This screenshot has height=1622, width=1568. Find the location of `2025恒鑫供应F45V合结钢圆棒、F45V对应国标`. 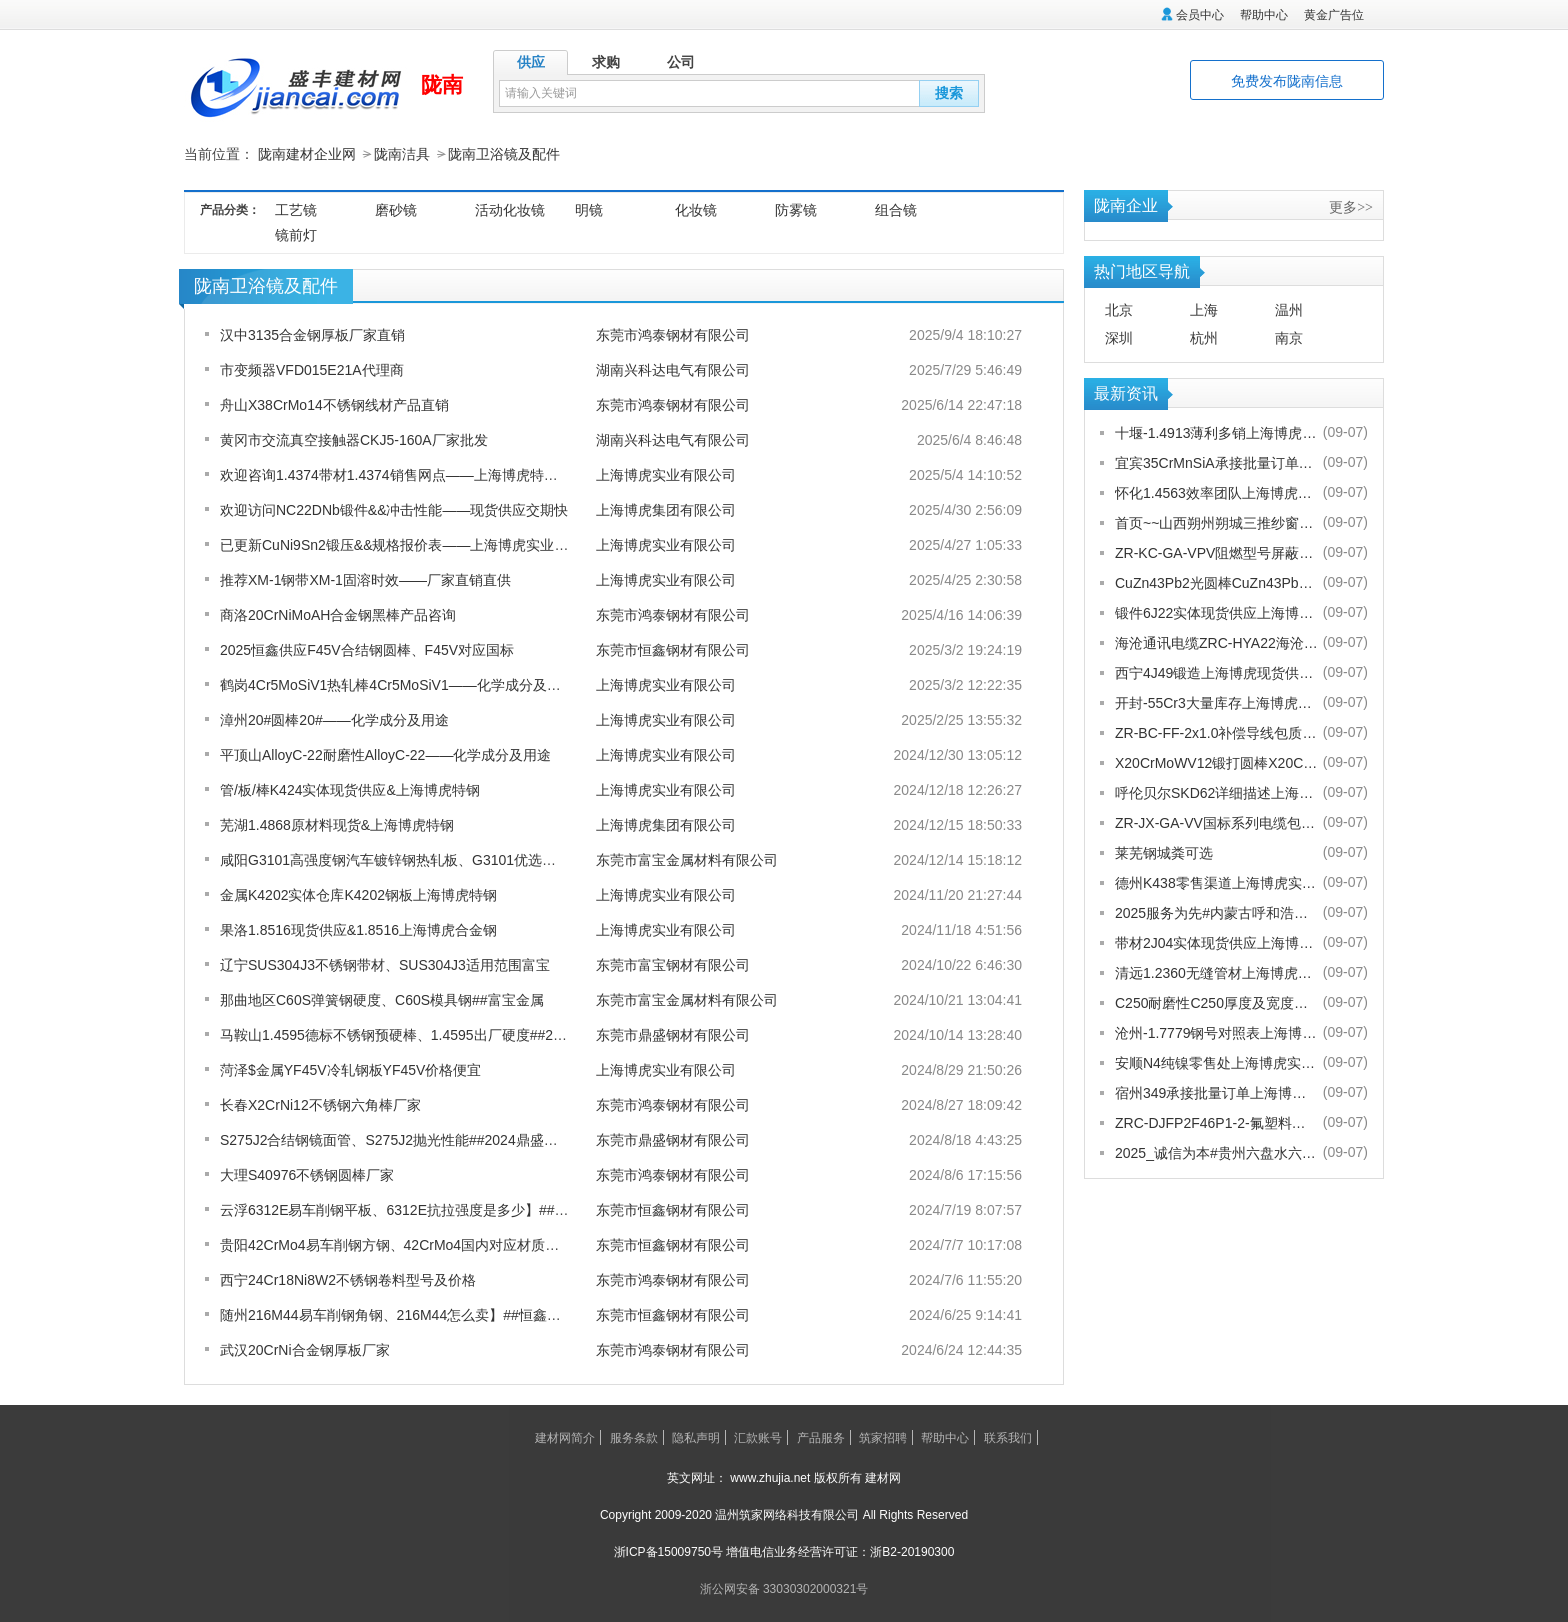

2025恒鑫供应F45V合结钢圆棒、F45V对应国标 is located at coordinates (367, 649).